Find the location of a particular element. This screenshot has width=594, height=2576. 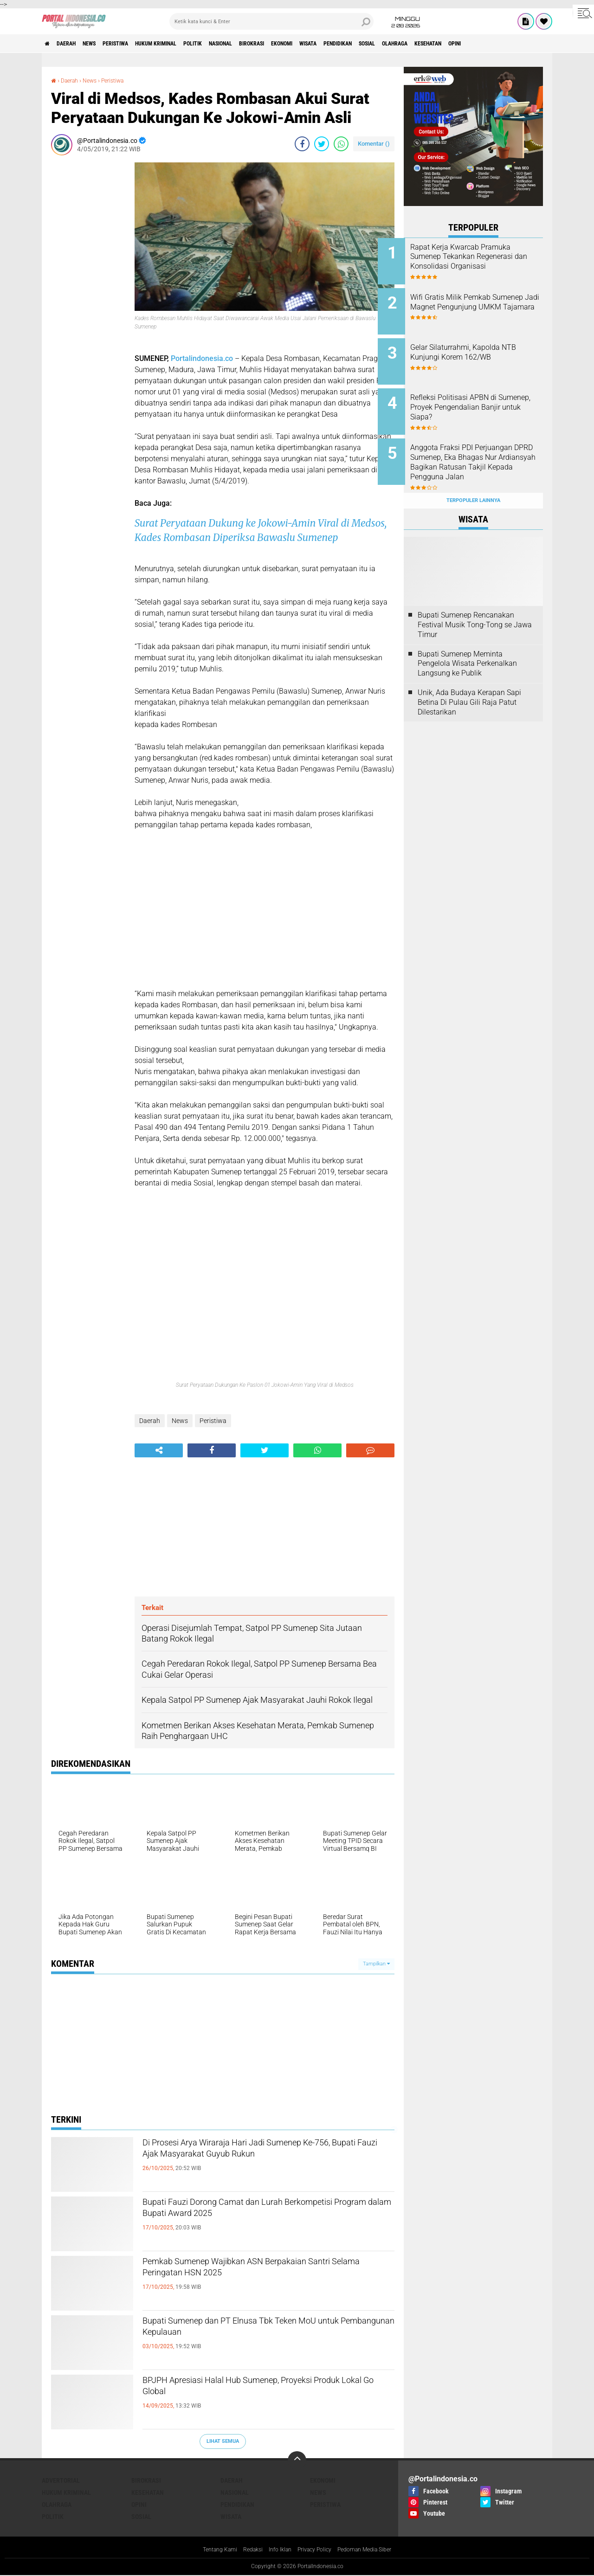

Olahraga is located at coordinates (494, 43).